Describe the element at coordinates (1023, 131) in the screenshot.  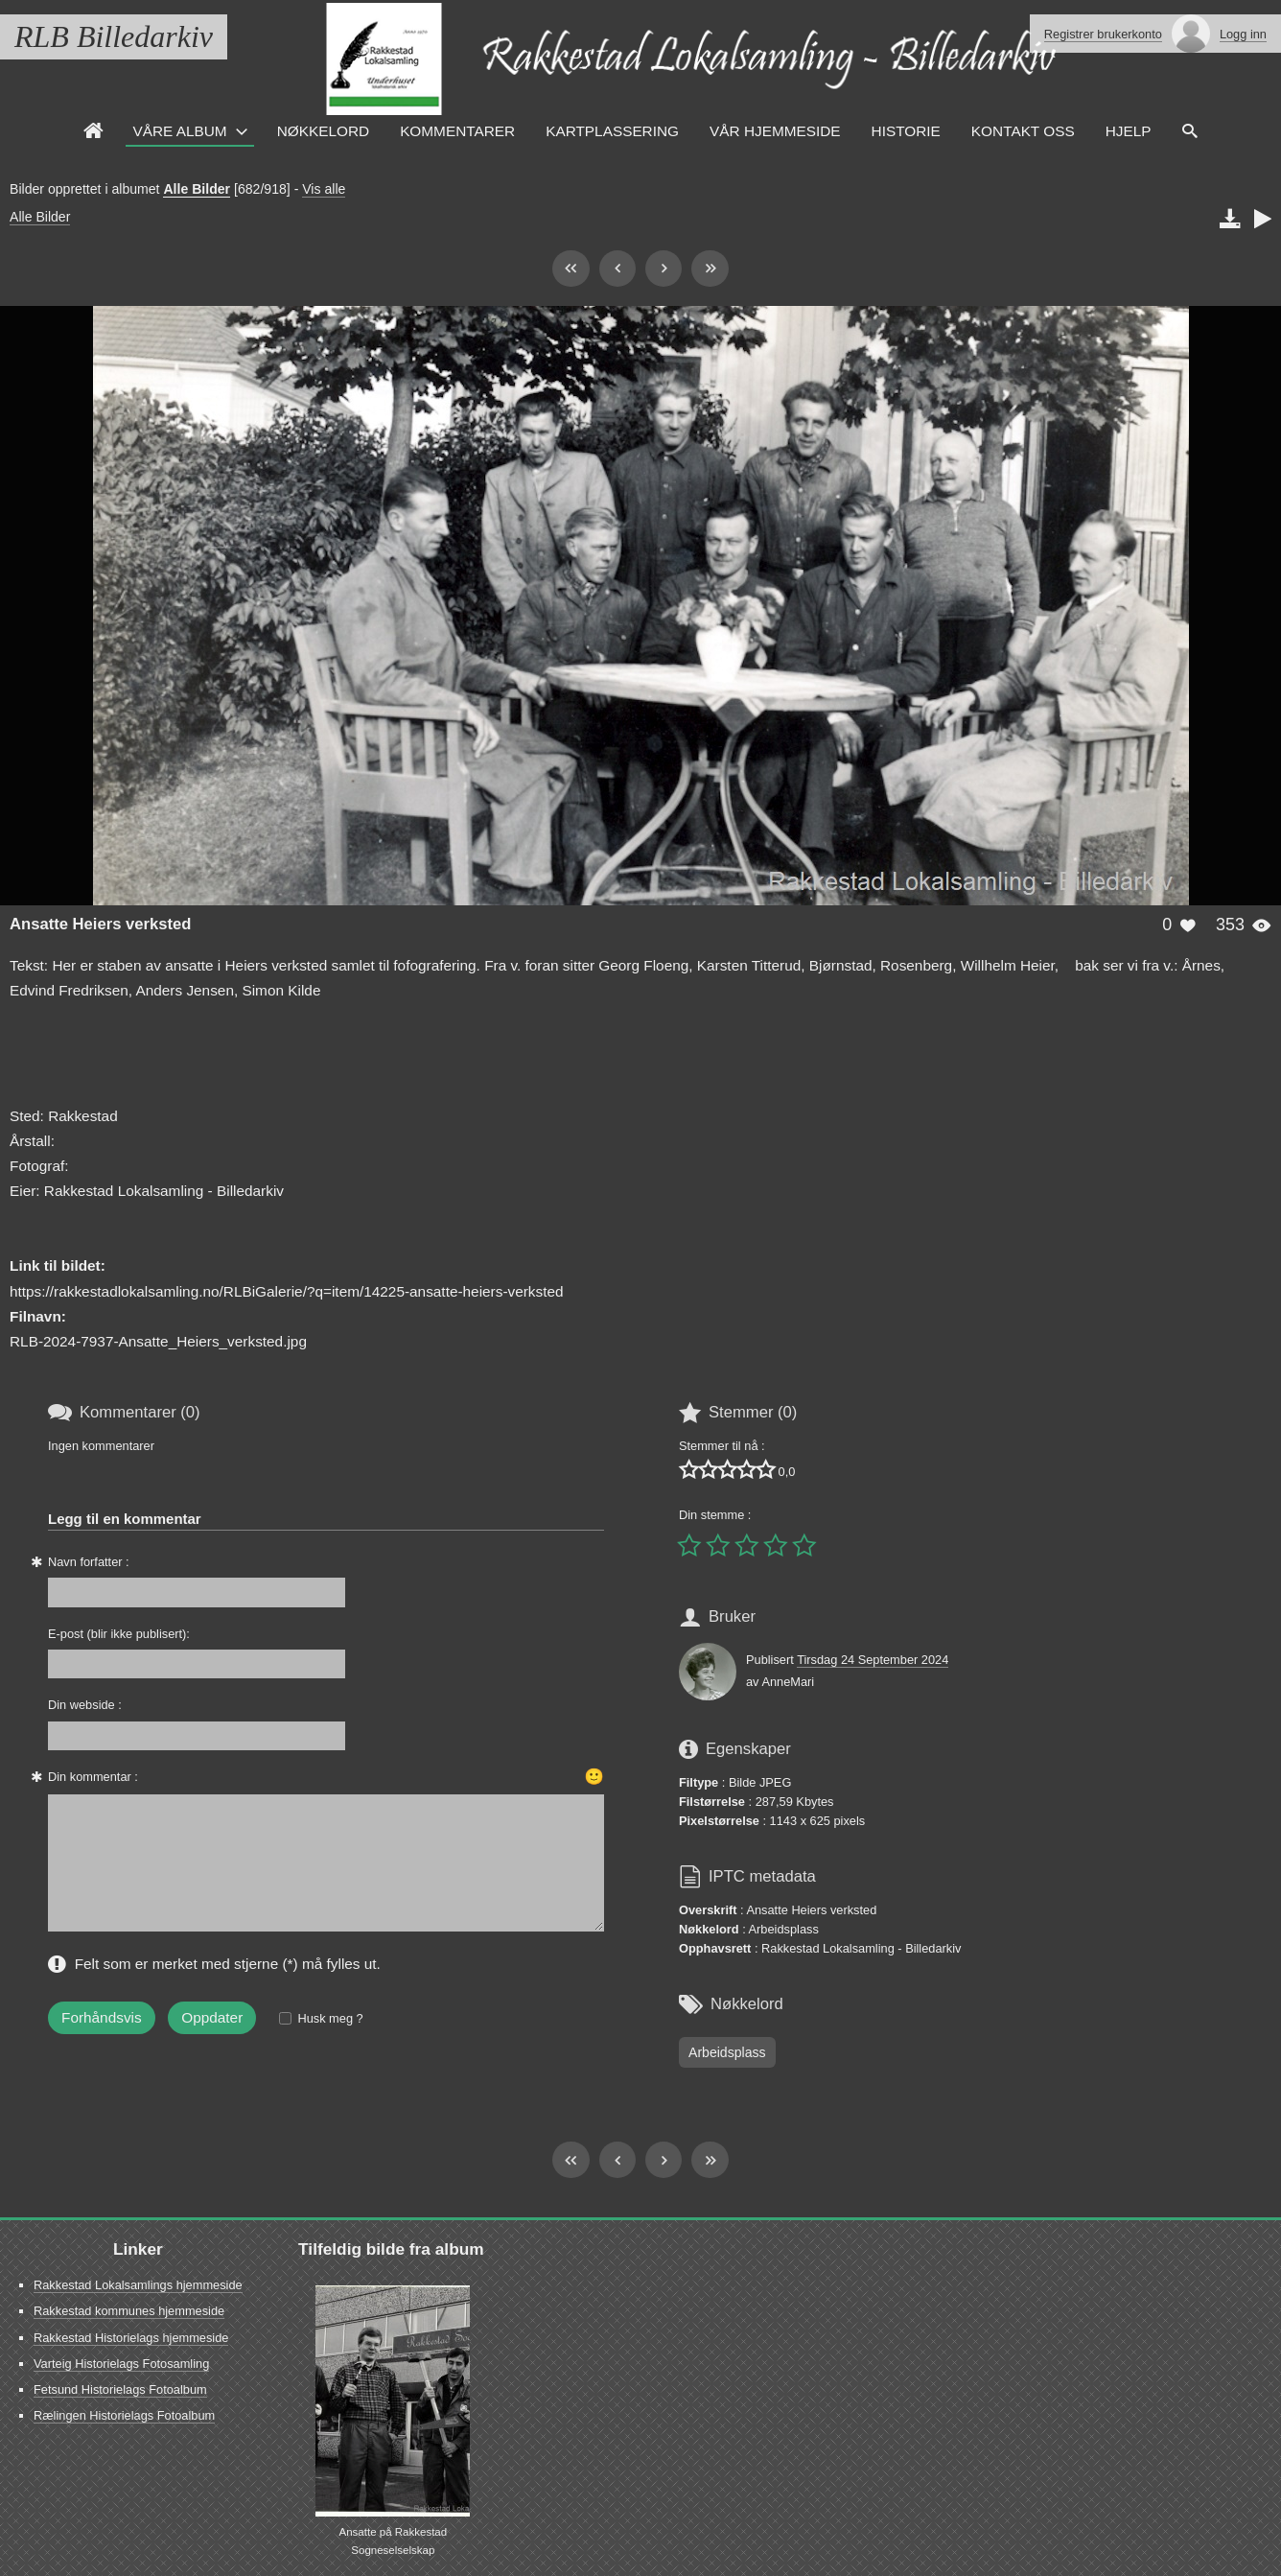
I see `Kontakt oss` at that location.